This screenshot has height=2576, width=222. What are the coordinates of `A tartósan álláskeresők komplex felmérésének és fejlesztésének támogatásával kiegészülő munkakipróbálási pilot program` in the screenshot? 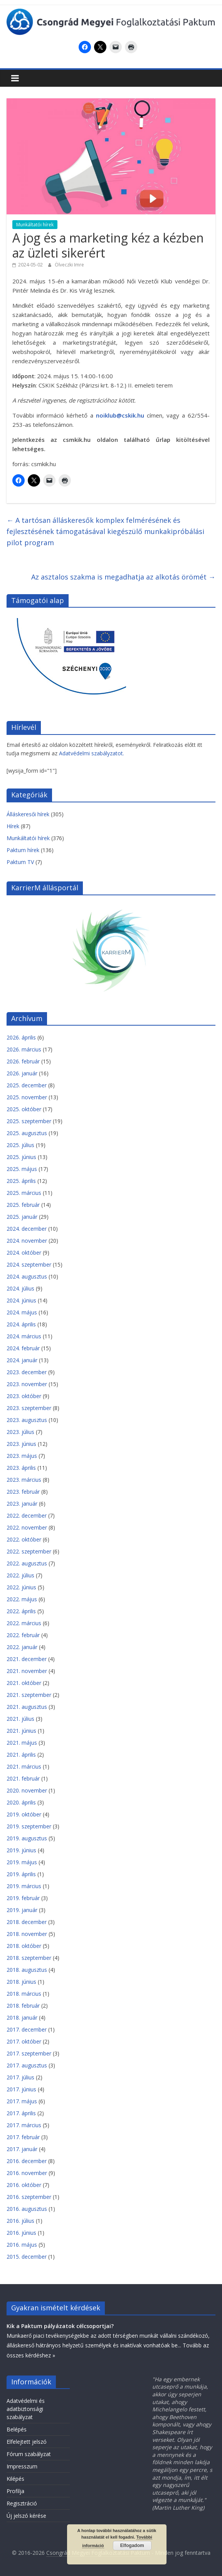 It's located at (105, 531).